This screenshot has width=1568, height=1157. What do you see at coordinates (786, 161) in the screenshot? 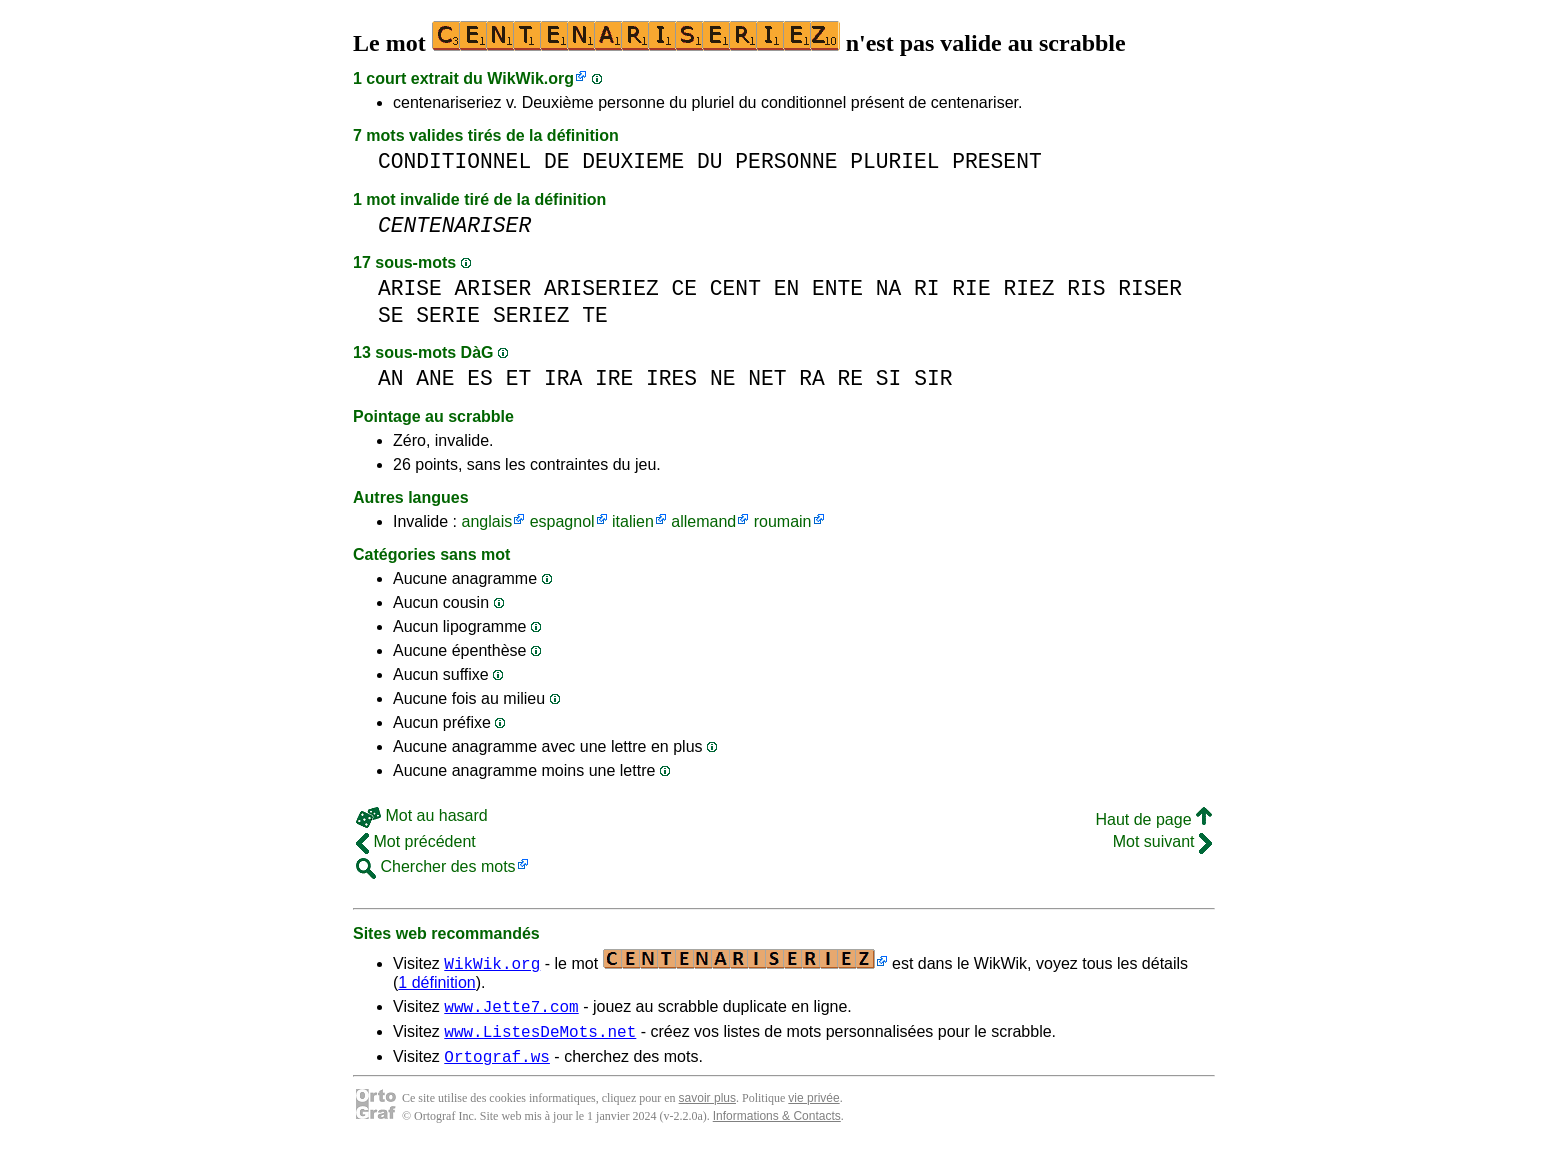
I see `PERSONNE` at bounding box center [786, 161].